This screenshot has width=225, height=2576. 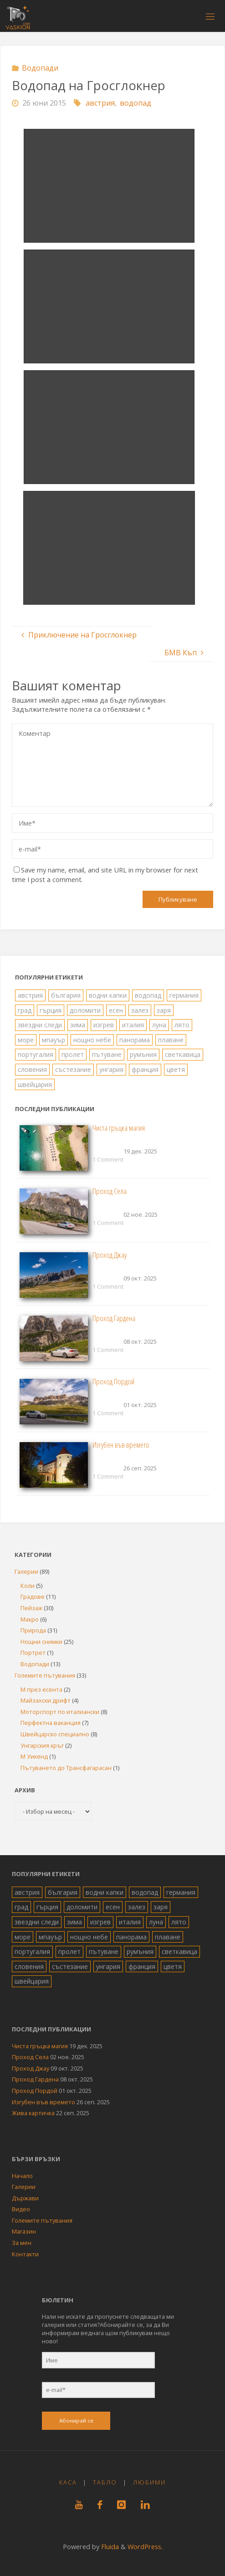 I want to click on панорама [панорама (10 обекти)], so click(x=134, y=1040).